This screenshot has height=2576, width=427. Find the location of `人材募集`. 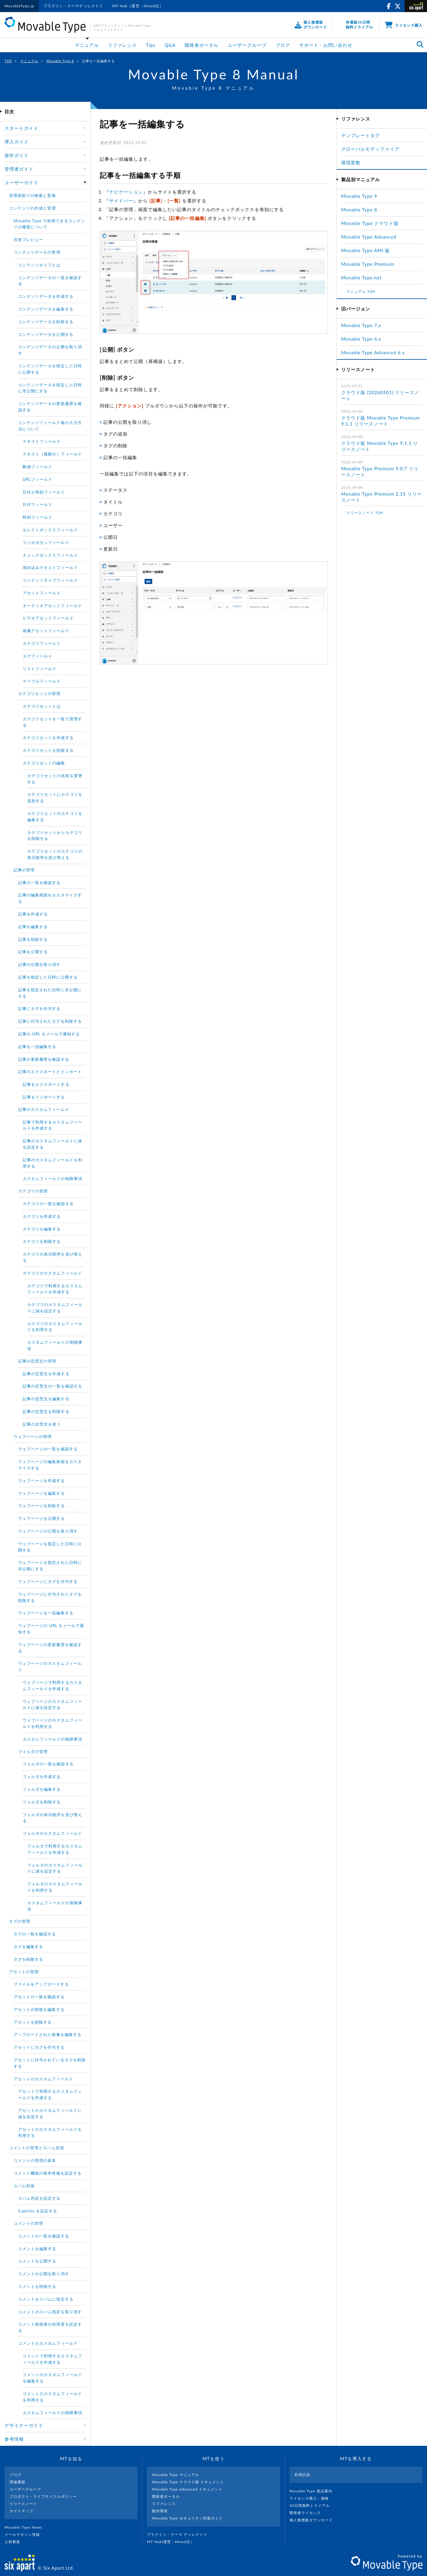

人材募集 is located at coordinates (15, 2541).